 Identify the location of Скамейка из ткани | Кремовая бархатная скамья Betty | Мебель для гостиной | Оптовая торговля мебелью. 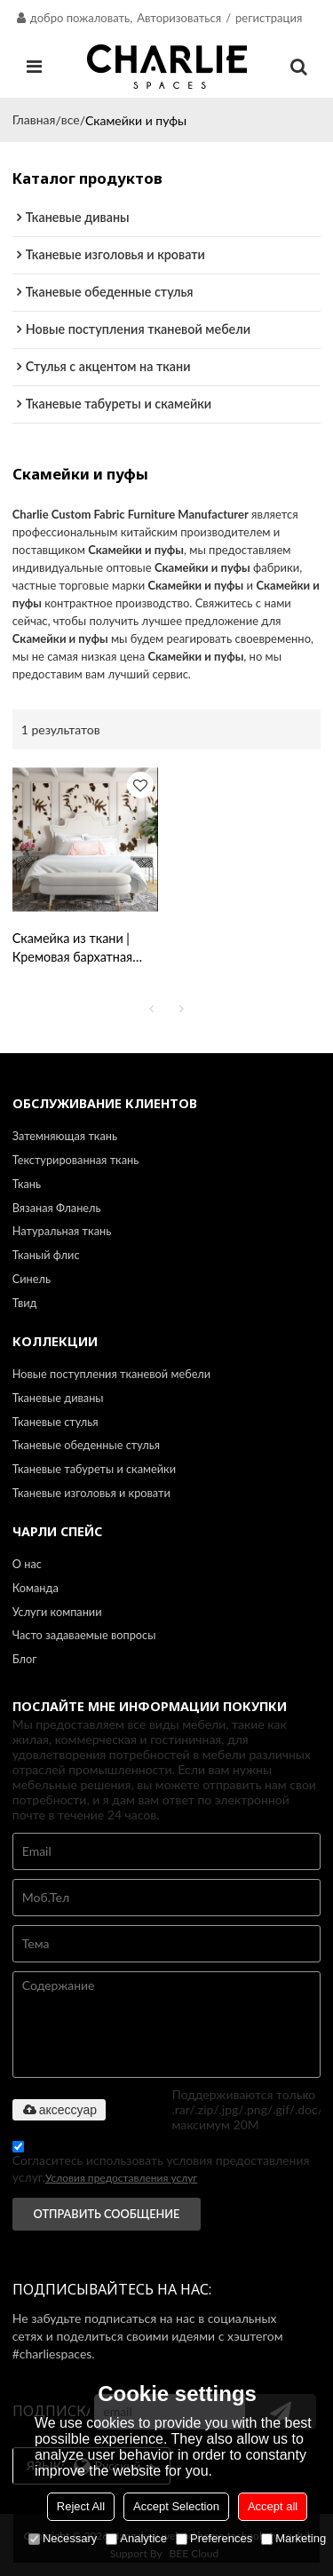
(81, 949).